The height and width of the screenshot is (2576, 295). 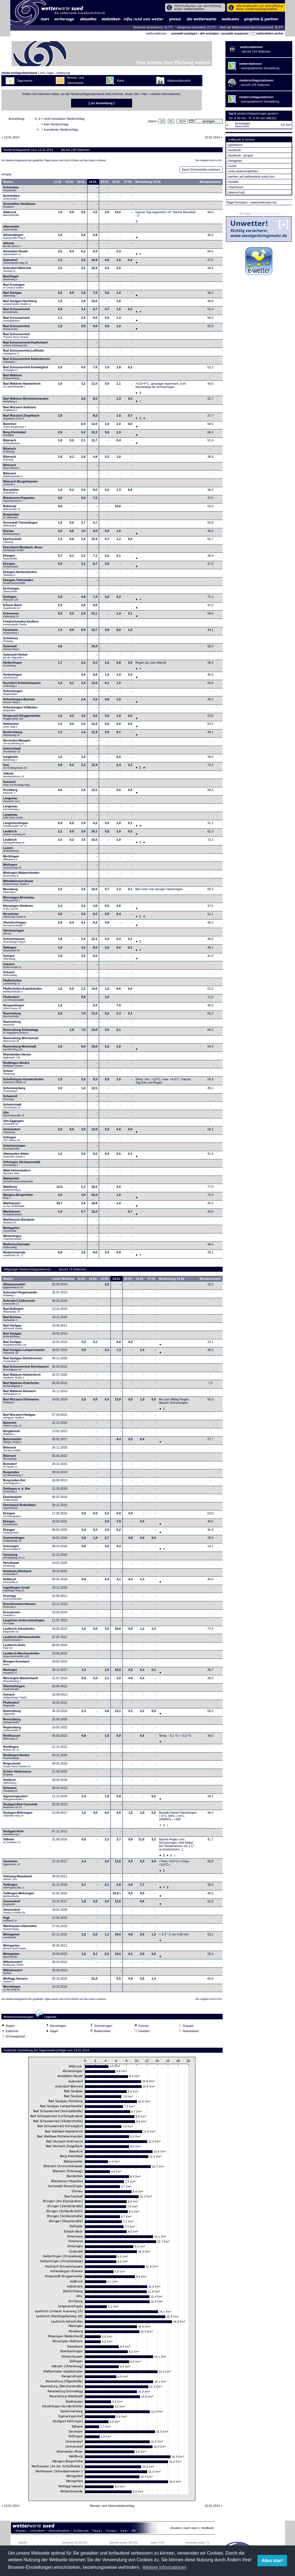 I want to click on Eislingen, so click(x=10, y=600).